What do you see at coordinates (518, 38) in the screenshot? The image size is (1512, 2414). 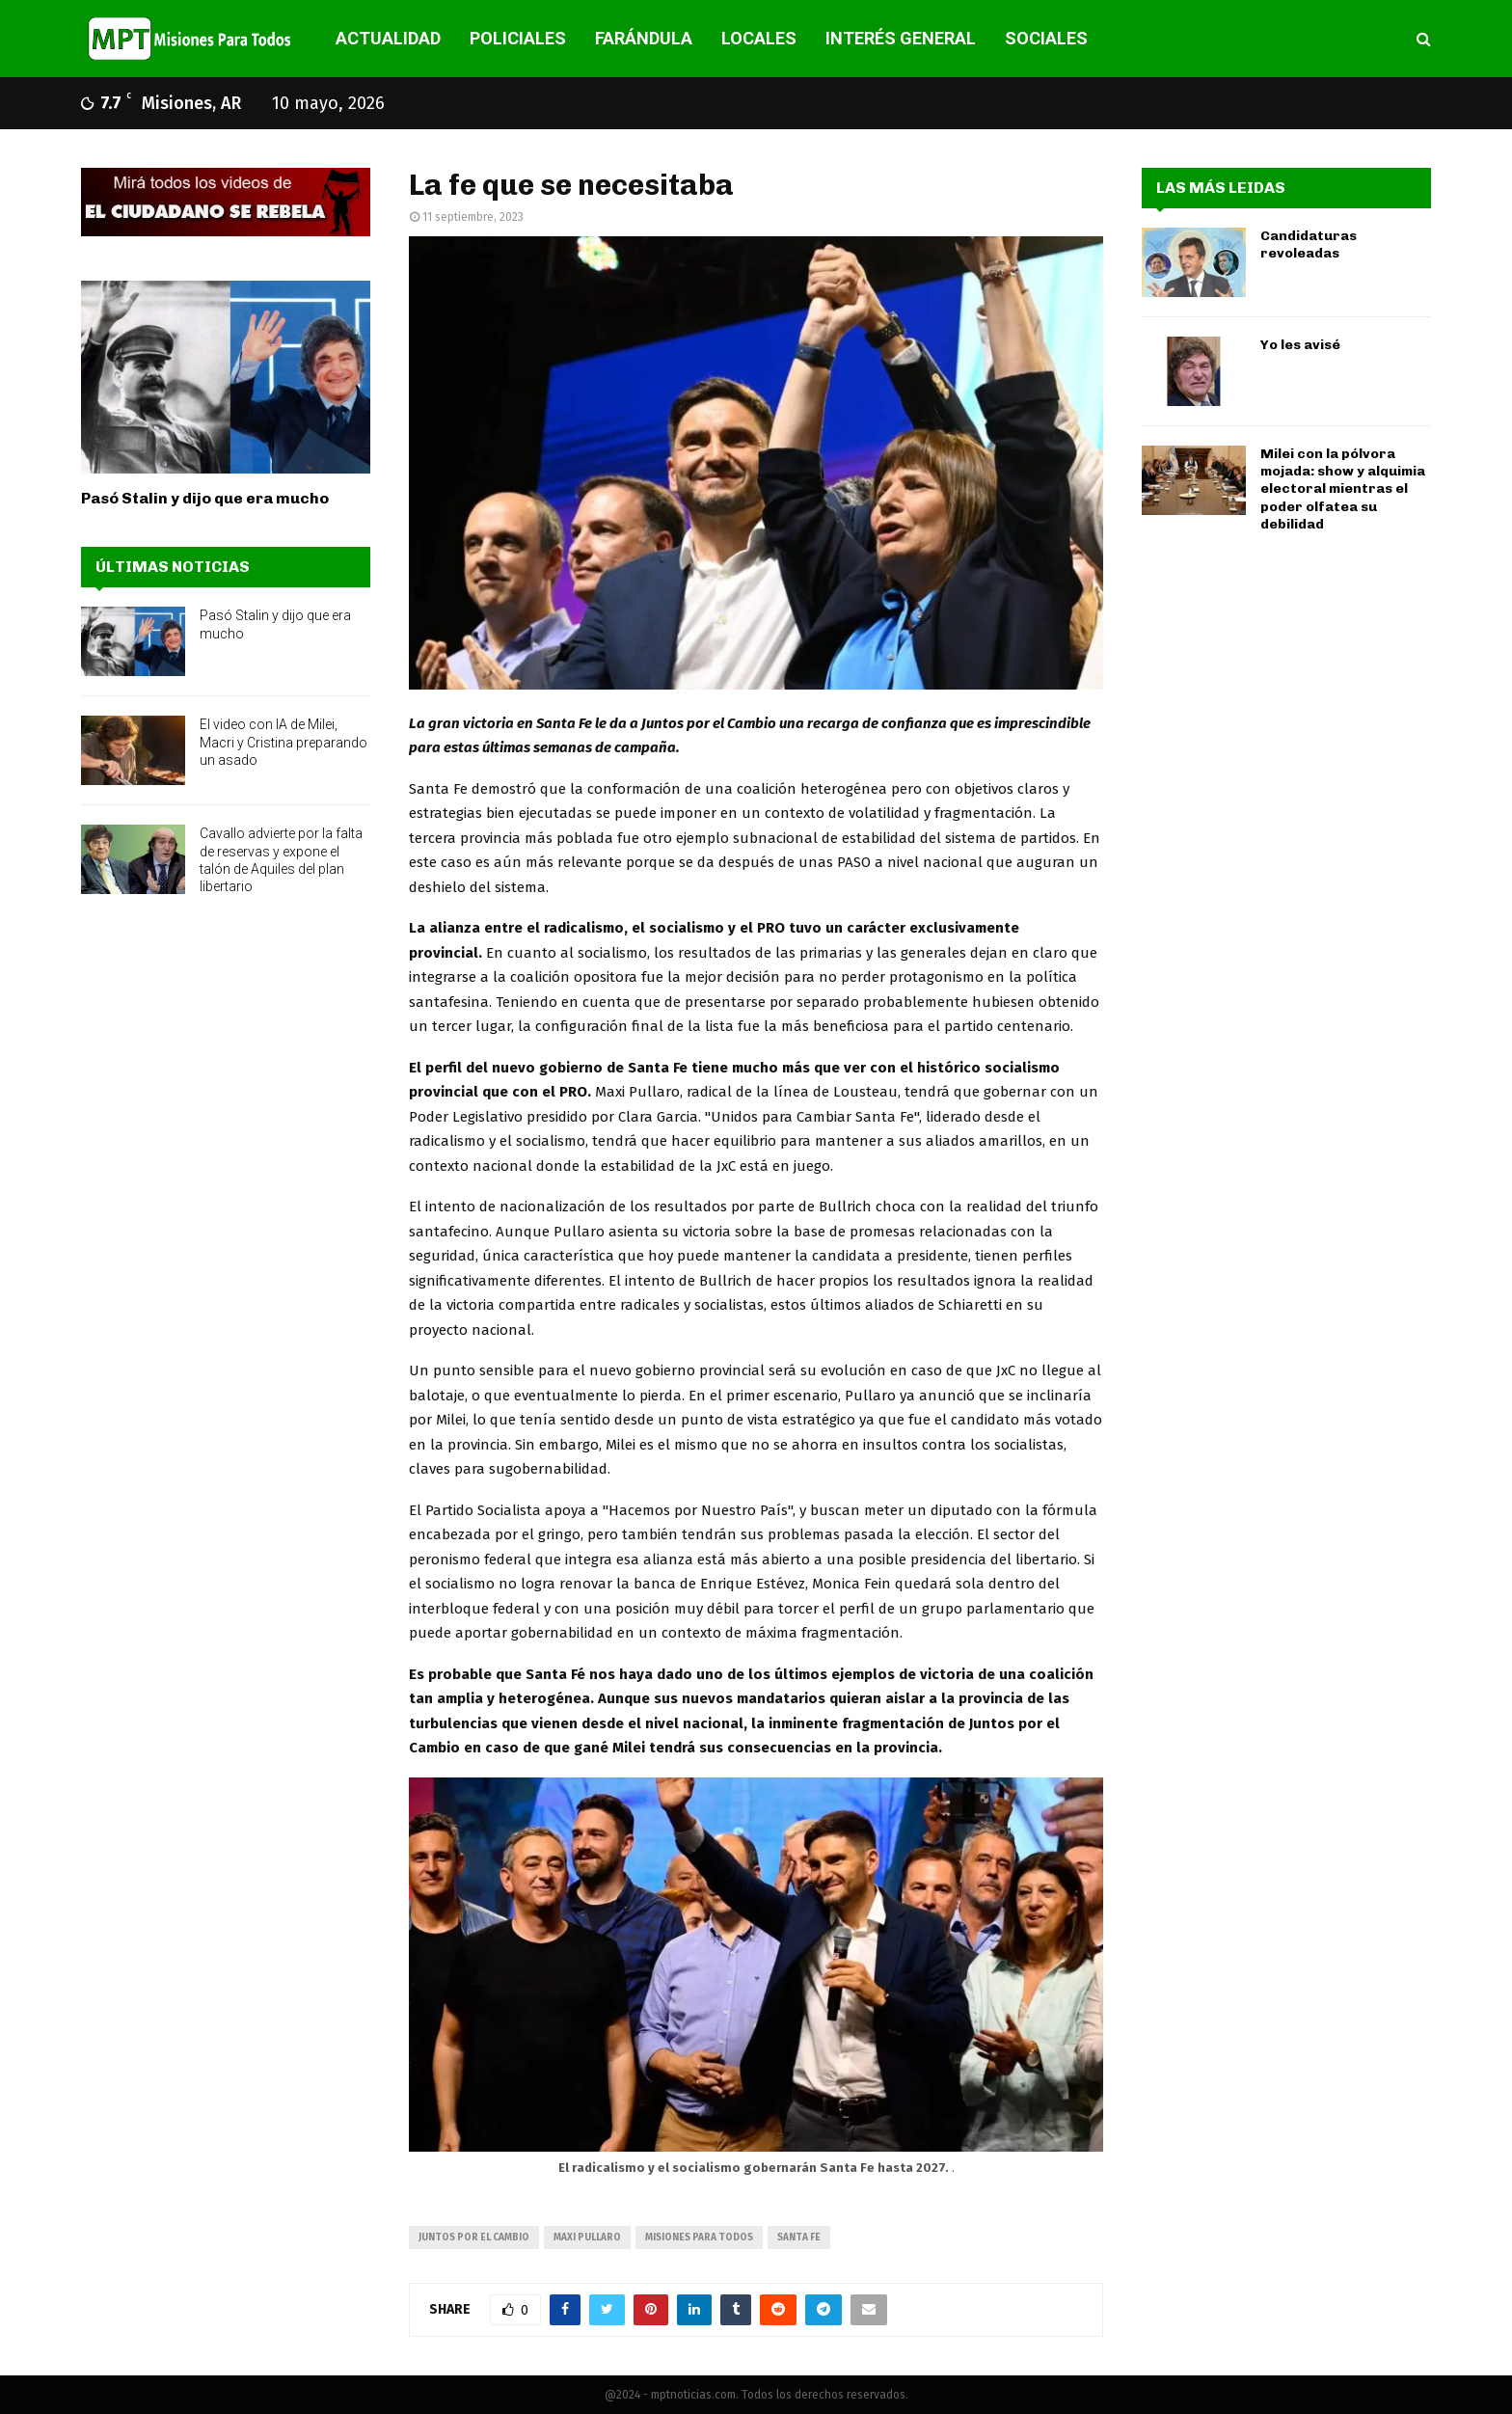 I see `POLICIALES` at bounding box center [518, 38].